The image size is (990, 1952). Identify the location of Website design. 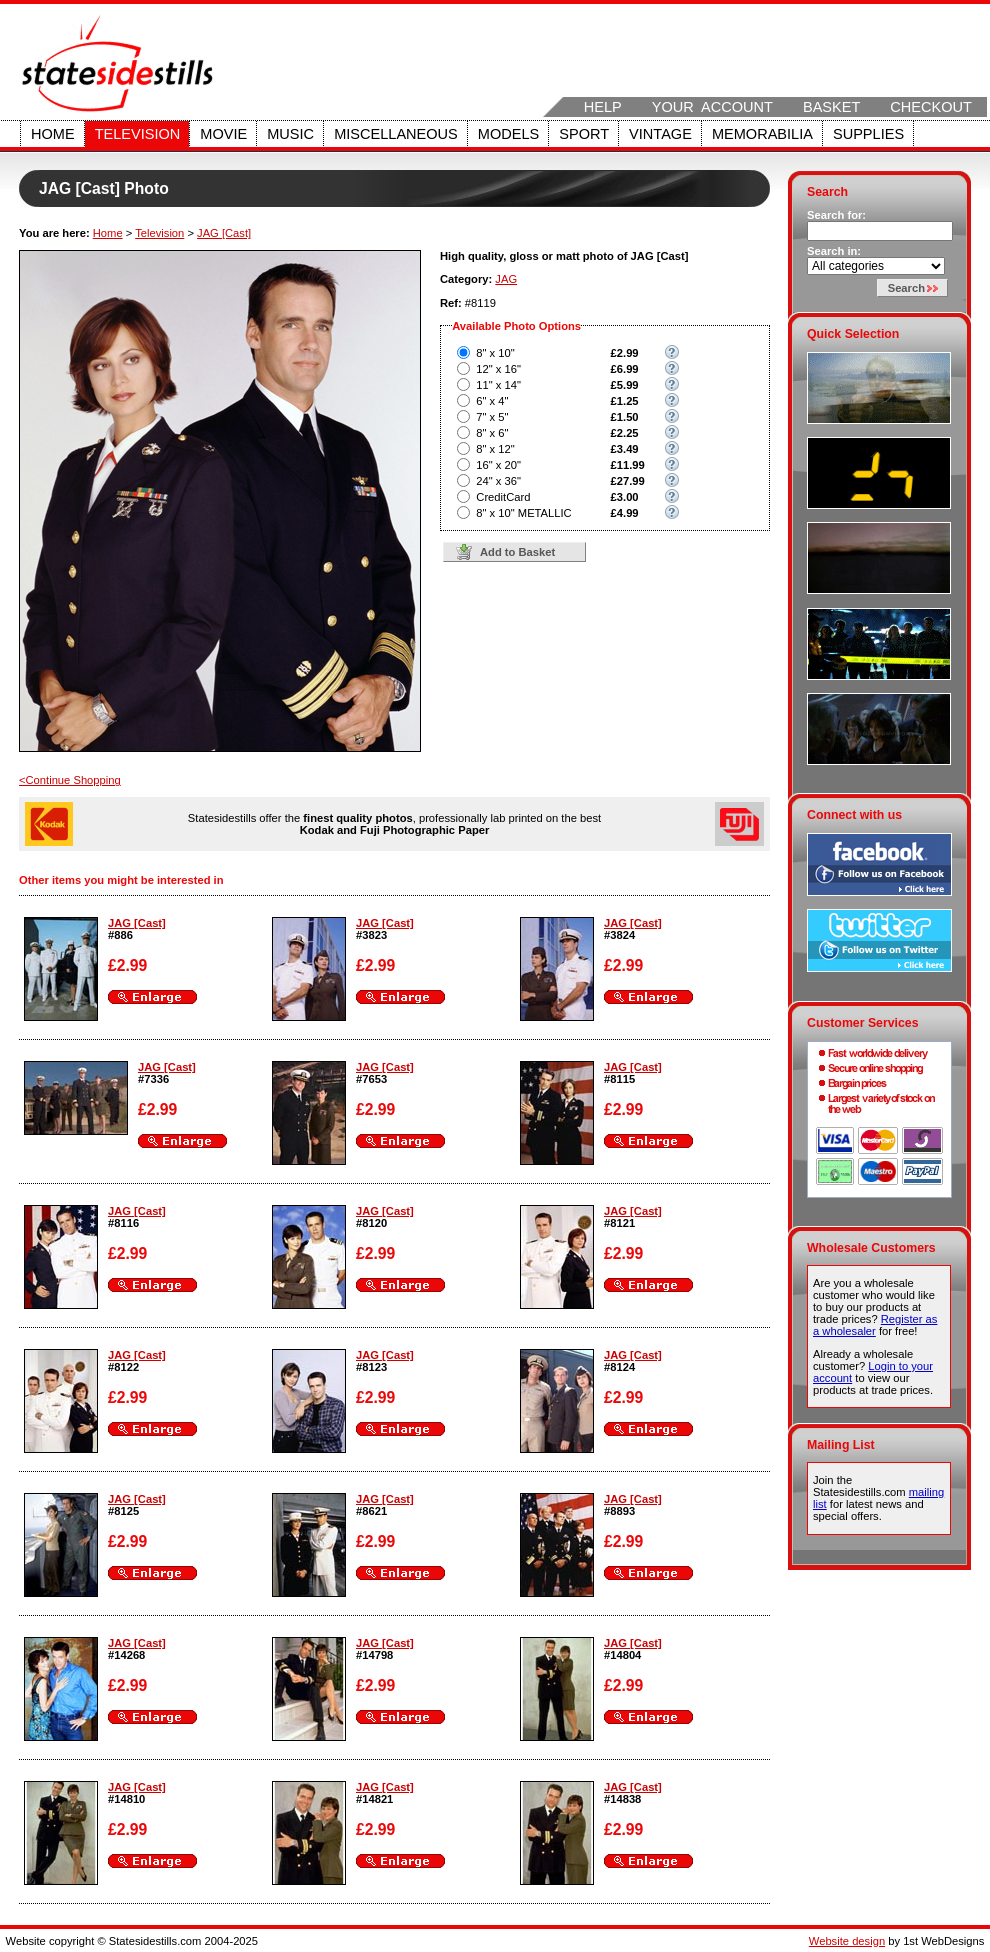
(847, 1941).